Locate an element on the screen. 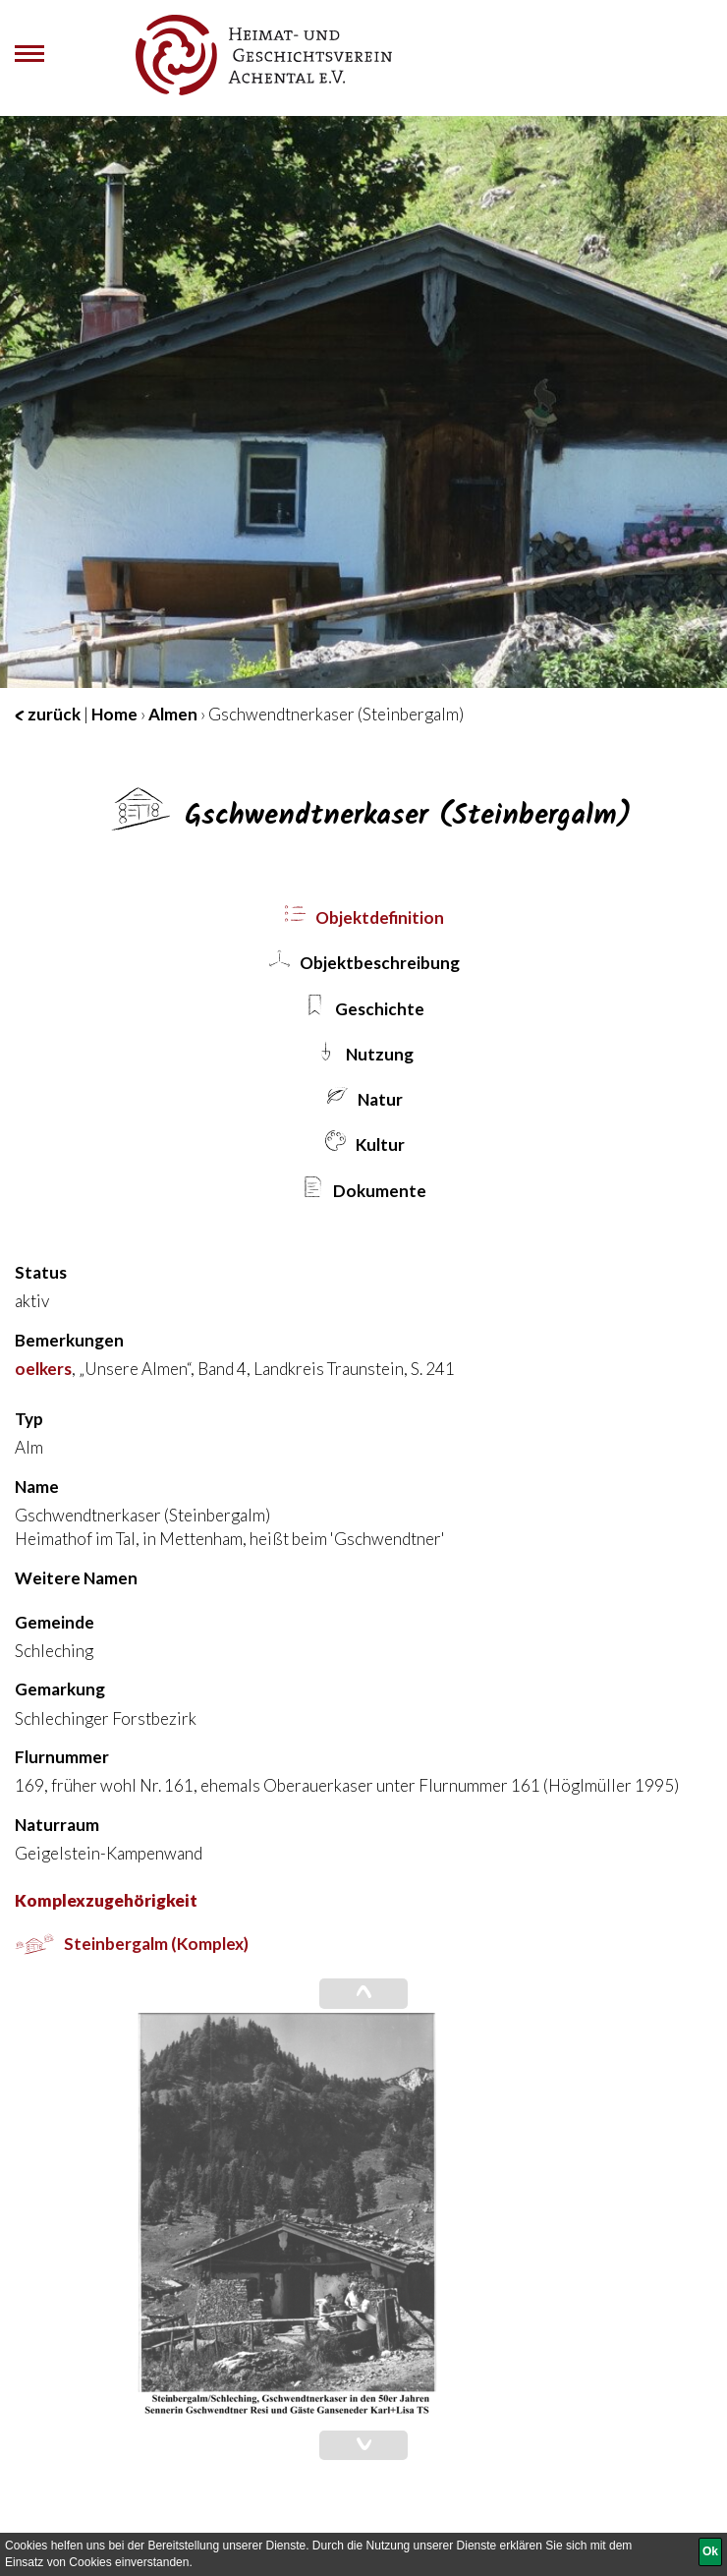  Weitere Namen is located at coordinates (76, 1578).